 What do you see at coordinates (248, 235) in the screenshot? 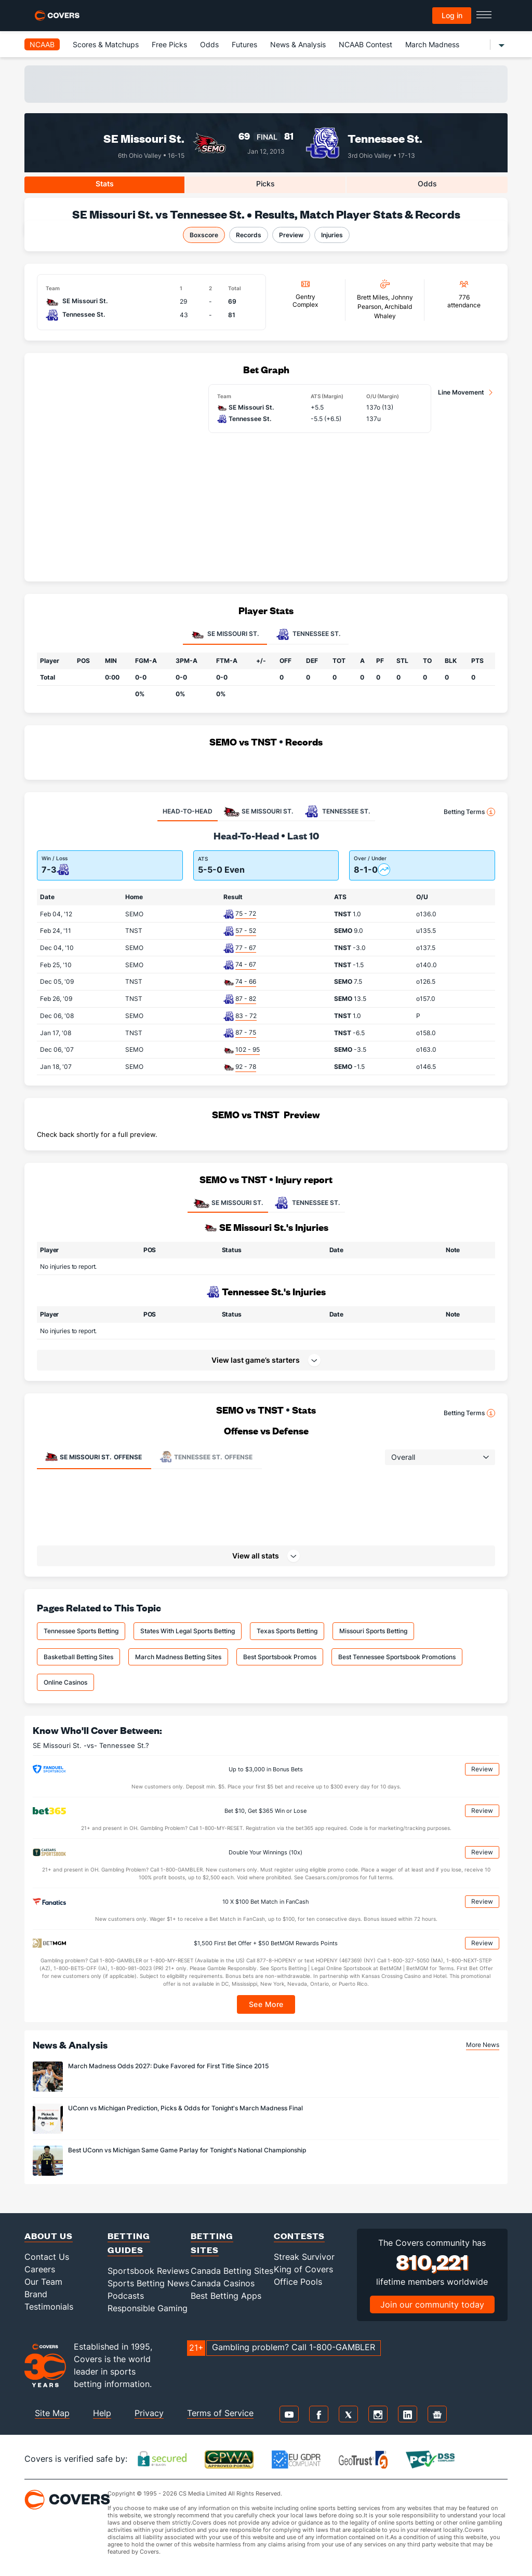
I see `Records` at bounding box center [248, 235].